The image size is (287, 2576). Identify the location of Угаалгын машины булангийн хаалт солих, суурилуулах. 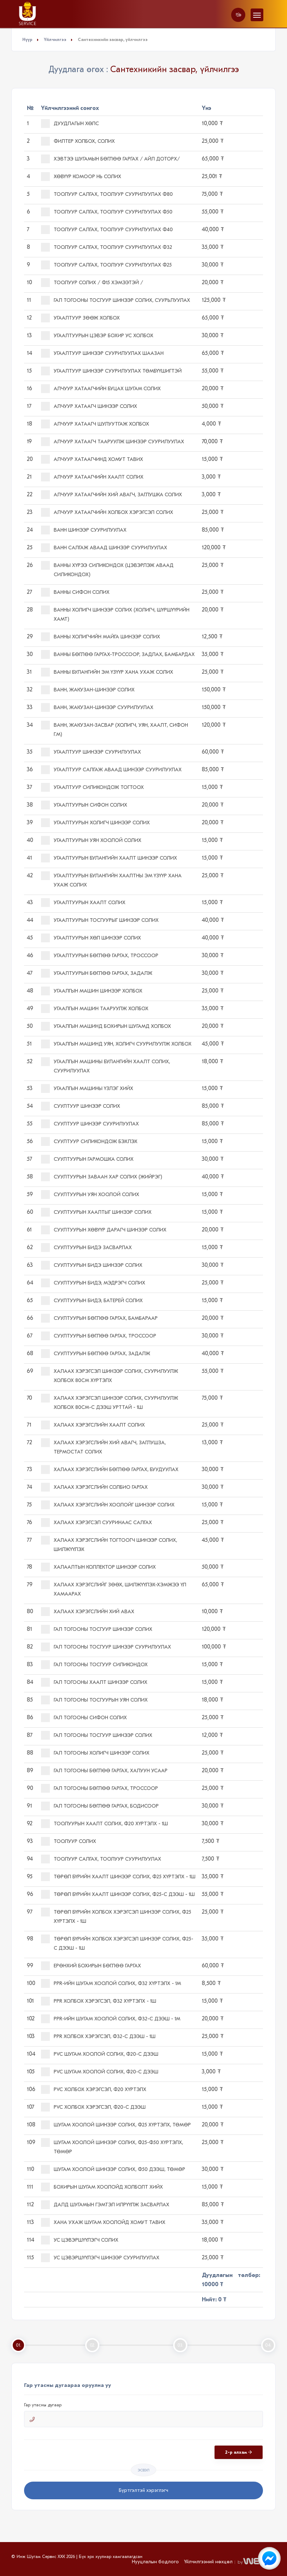
(105, 1065).